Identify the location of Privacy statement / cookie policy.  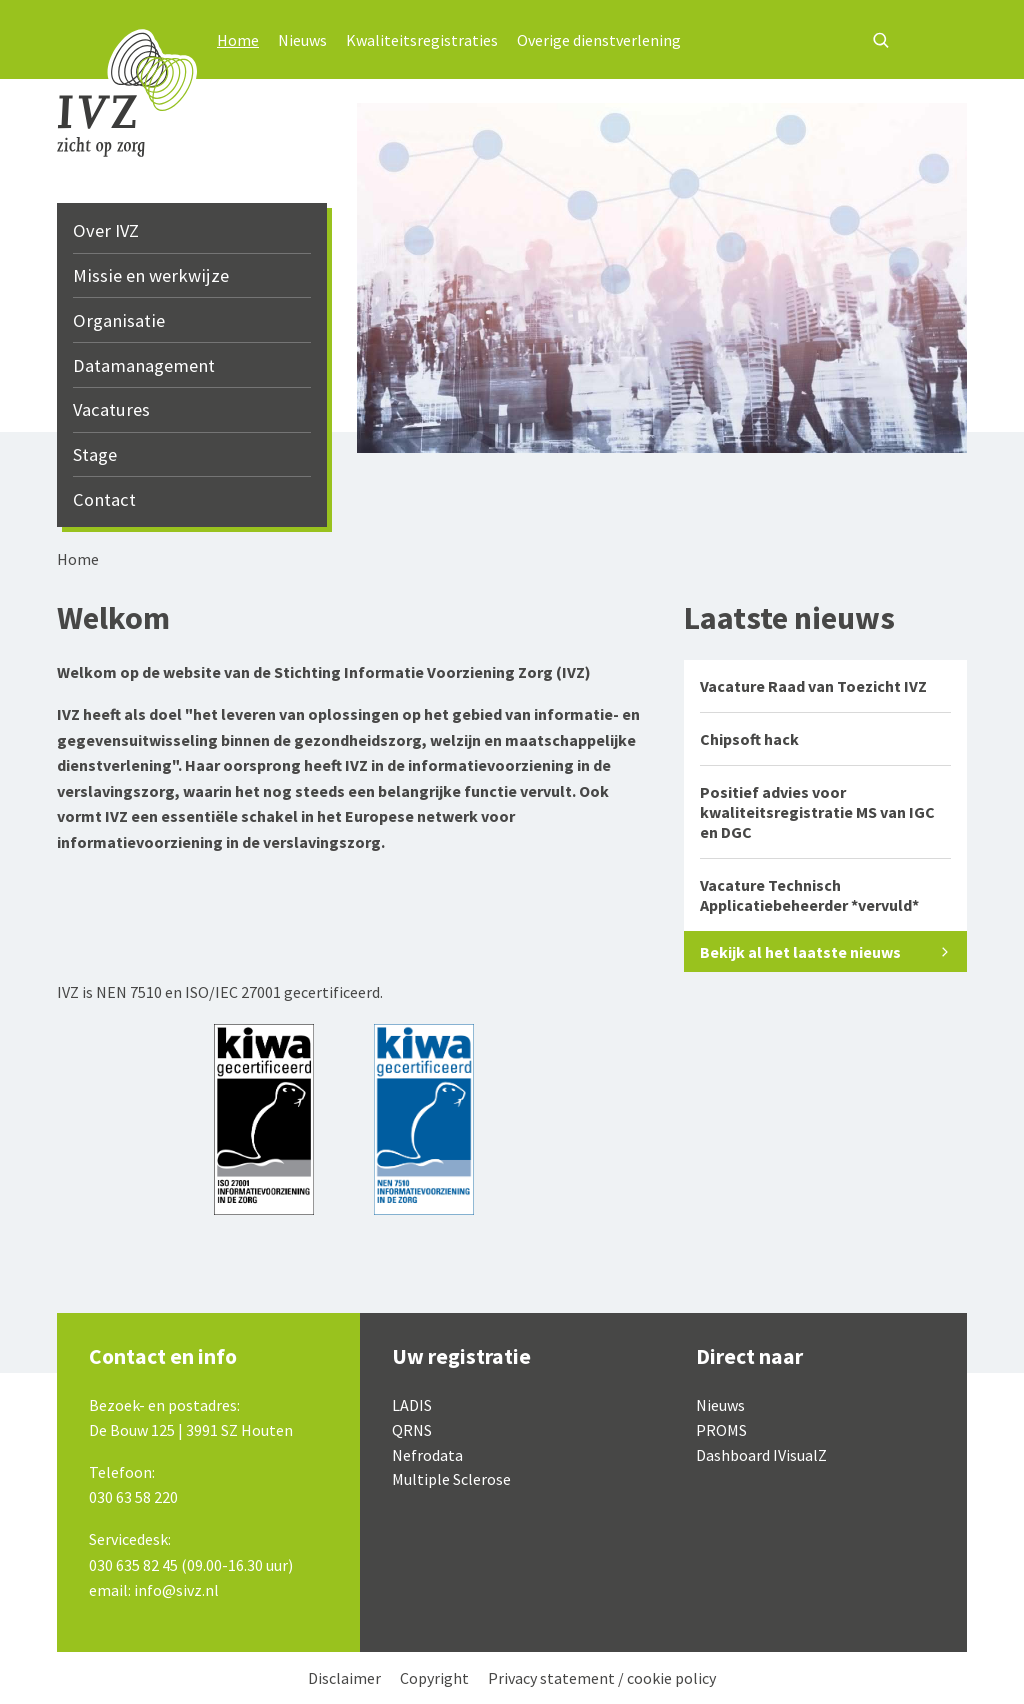
(602, 1678).